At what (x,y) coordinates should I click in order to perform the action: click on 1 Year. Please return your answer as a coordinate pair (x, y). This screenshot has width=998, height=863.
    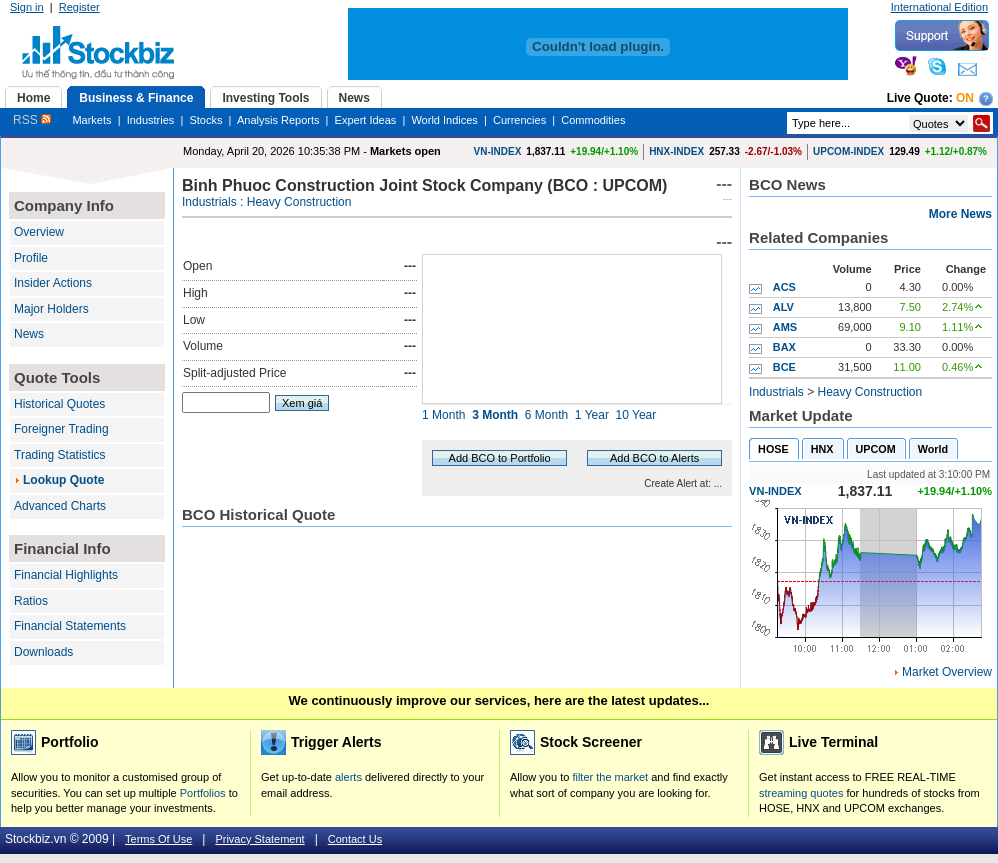
    Looking at the image, I should click on (592, 415).